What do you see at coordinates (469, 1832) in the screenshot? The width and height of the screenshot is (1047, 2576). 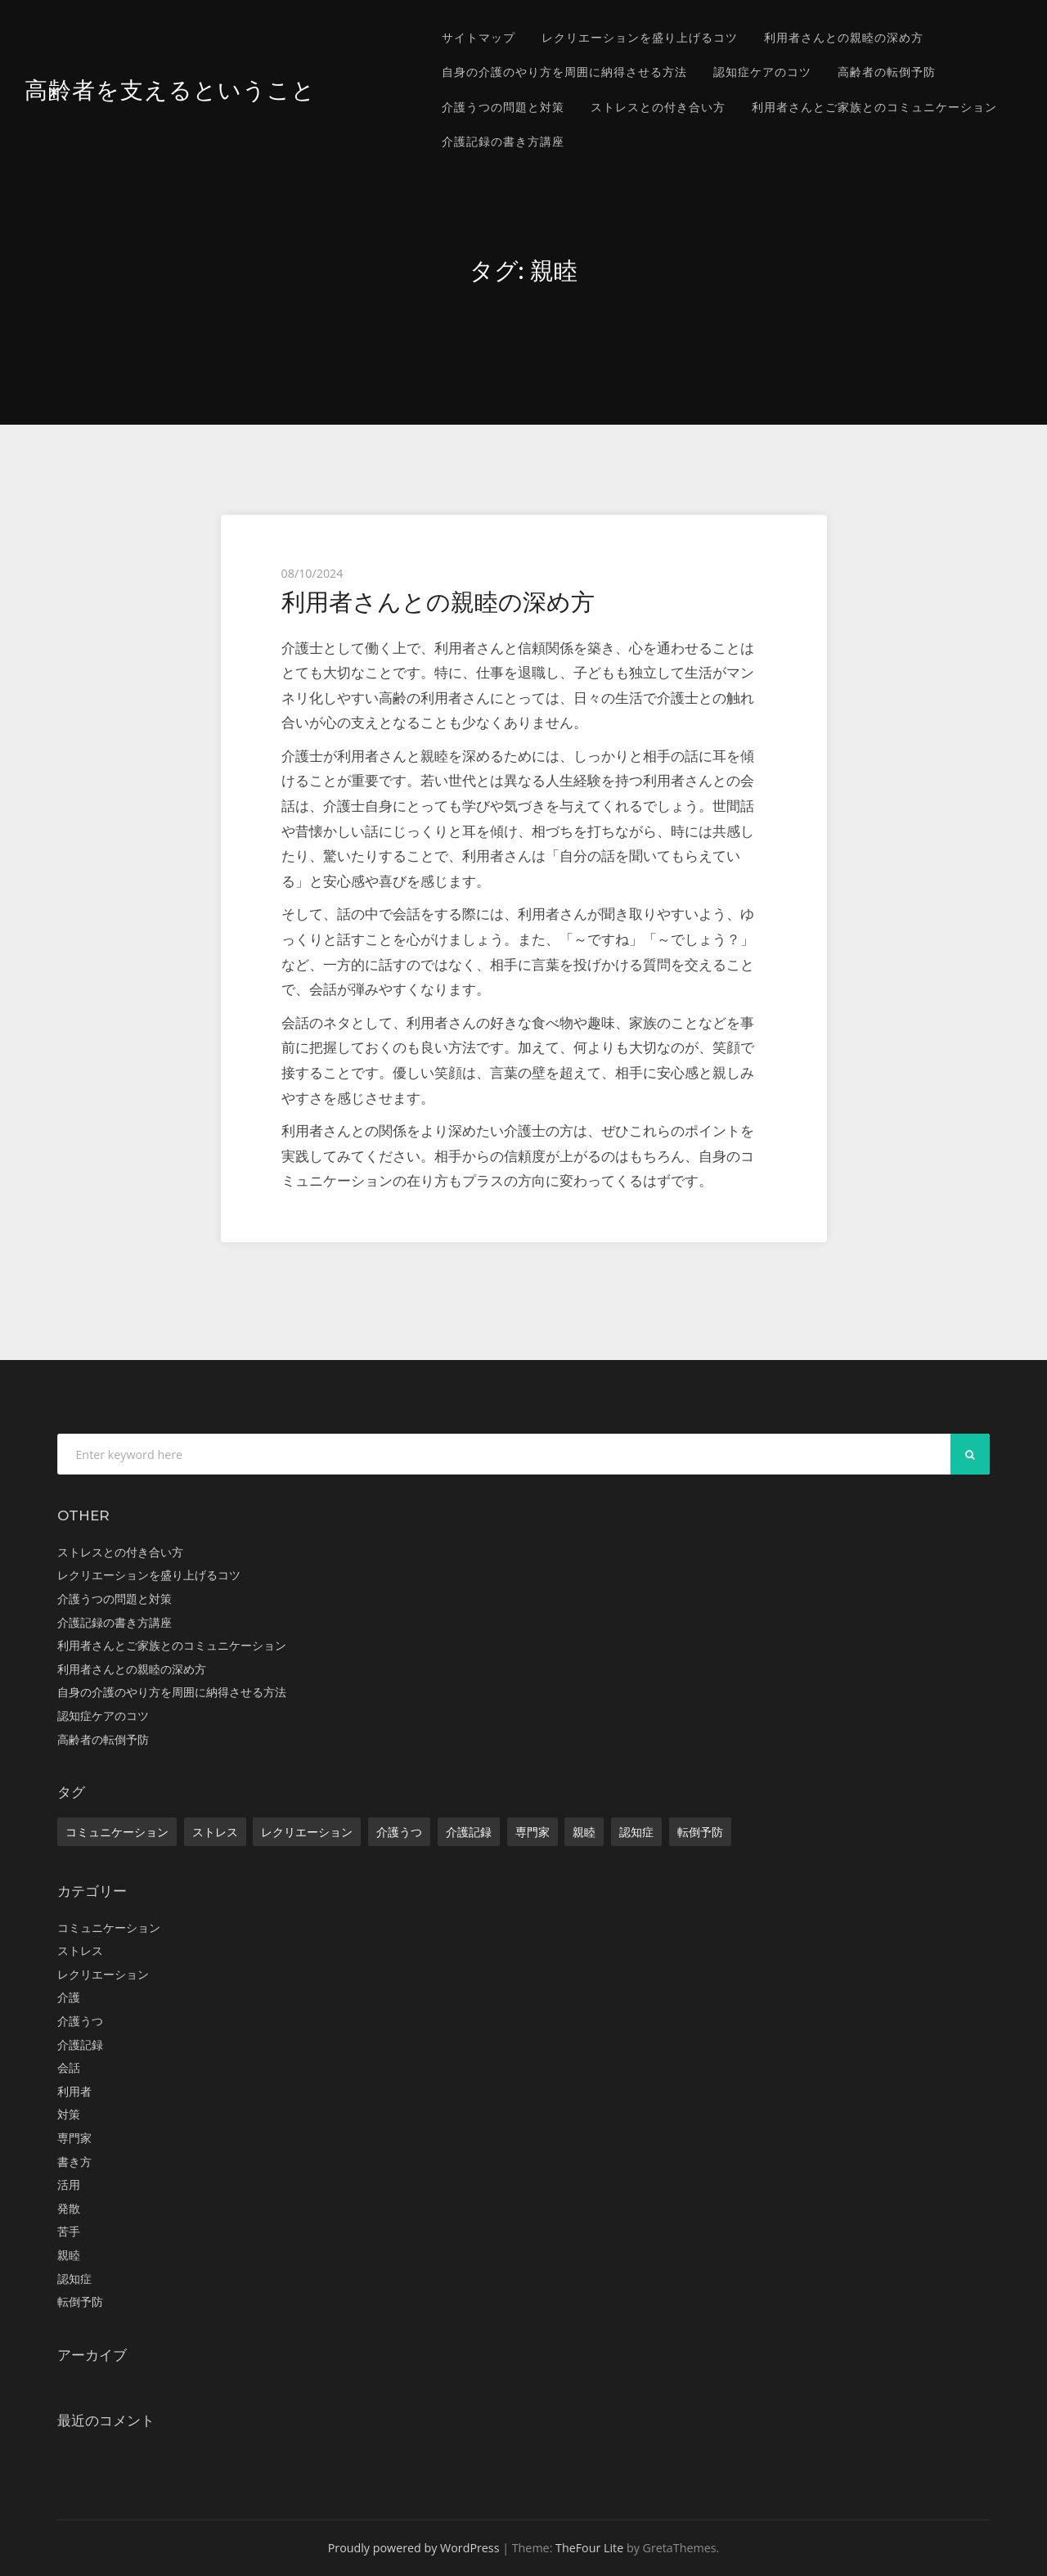 I see `介護記録` at bounding box center [469, 1832].